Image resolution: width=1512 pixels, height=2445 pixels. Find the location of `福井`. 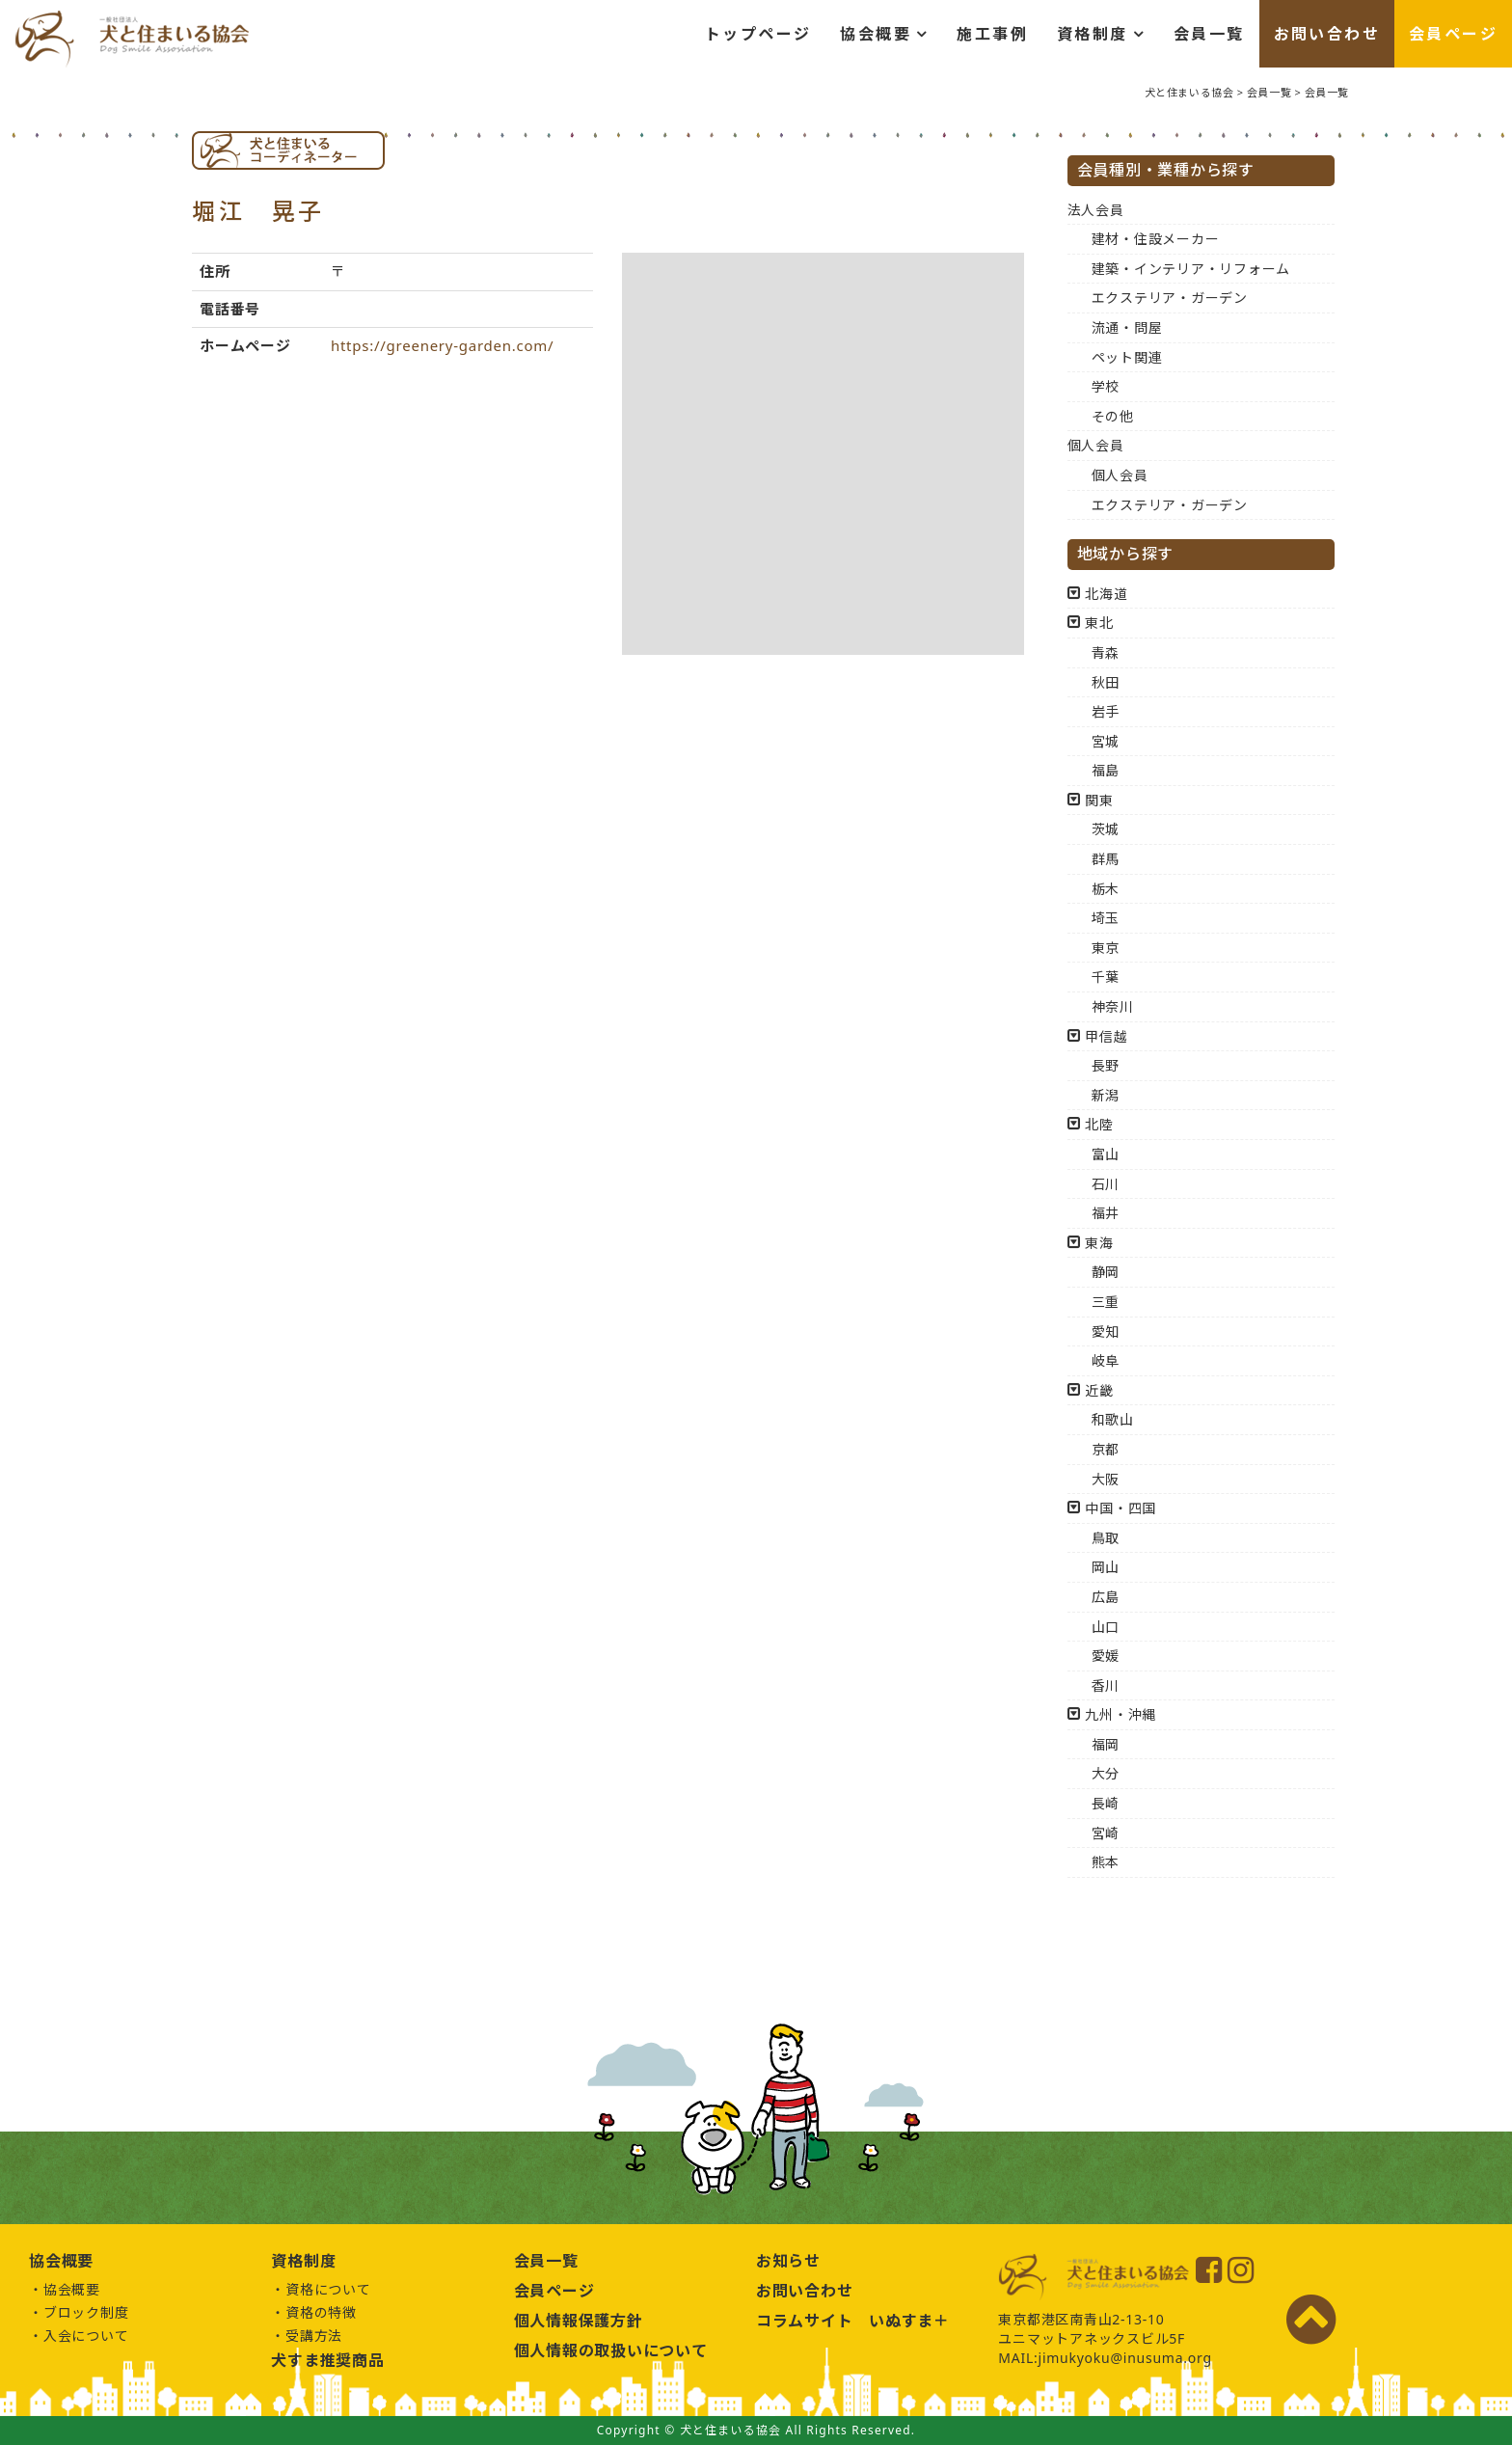

福井 is located at coordinates (1106, 1213).